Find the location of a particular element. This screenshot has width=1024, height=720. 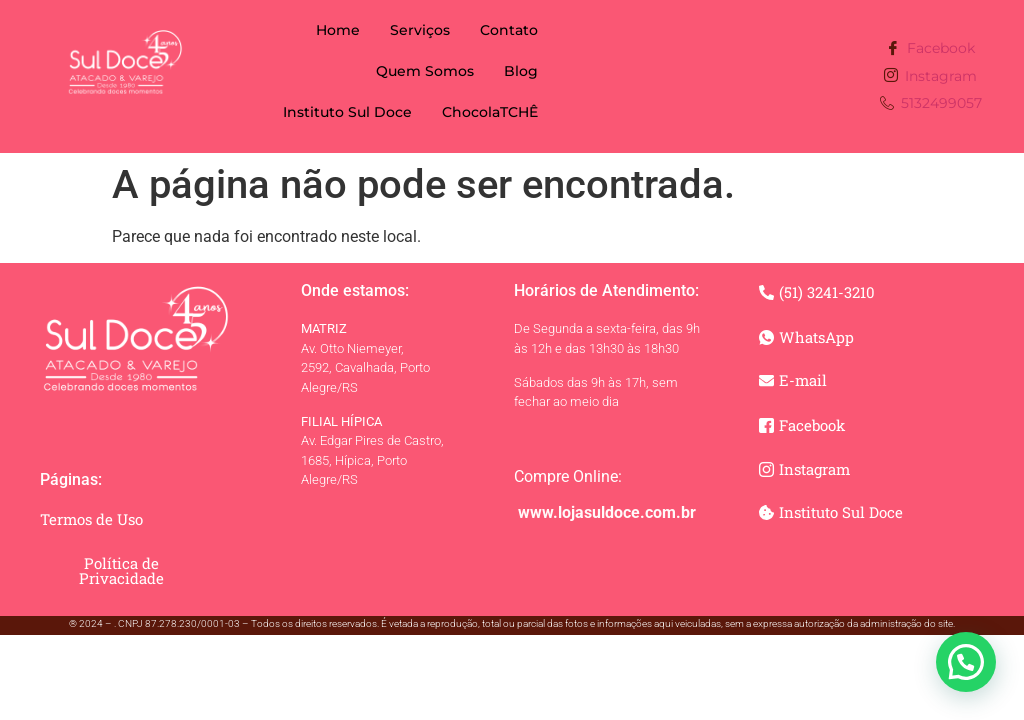

Instituto Sul Doce is located at coordinates (347, 112).